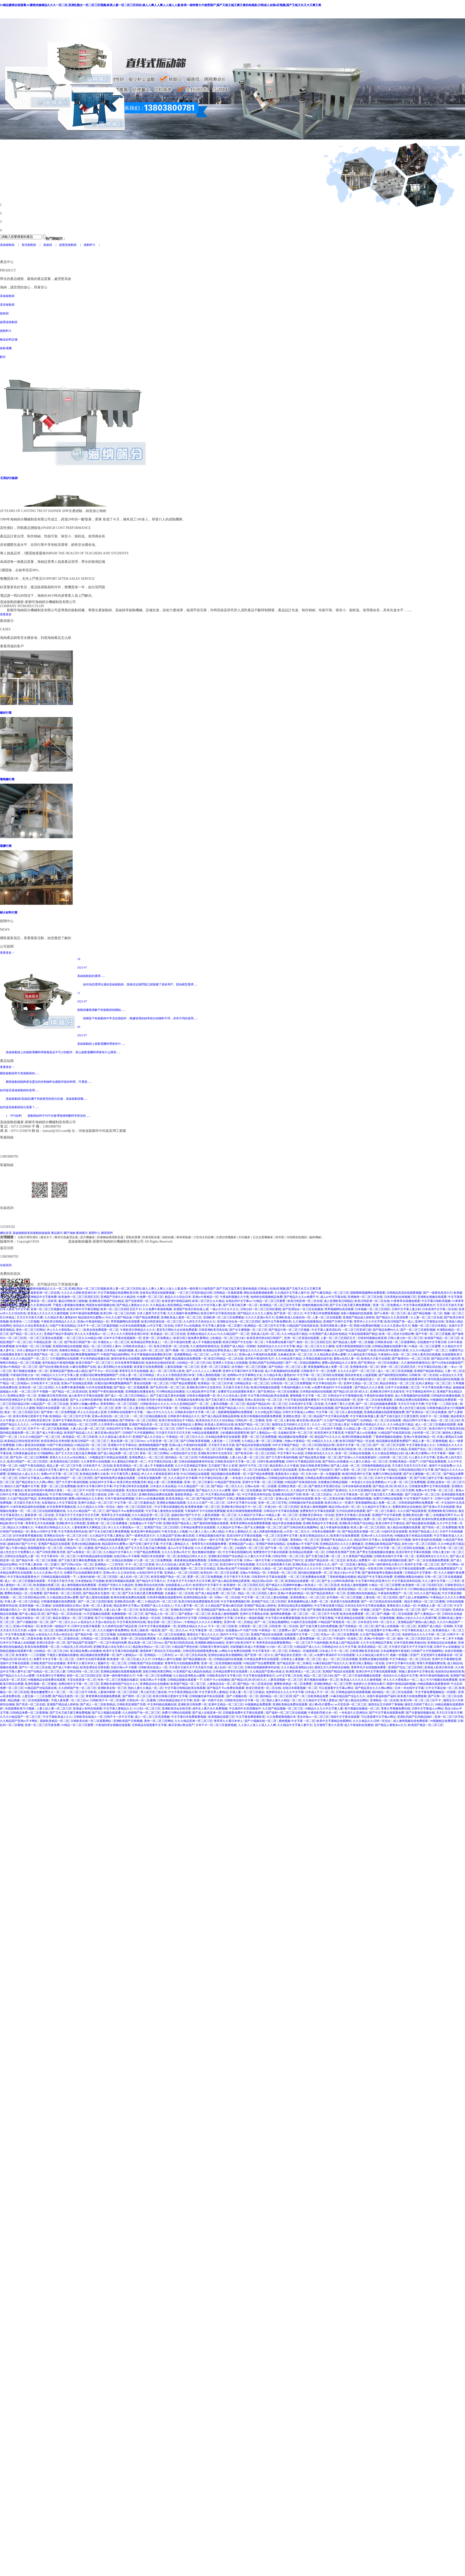 The image size is (465, 2576). What do you see at coordinates (145, 1666) in the screenshot?
I see `熟妇人妻久久精品一区二区` at bounding box center [145, 1666].